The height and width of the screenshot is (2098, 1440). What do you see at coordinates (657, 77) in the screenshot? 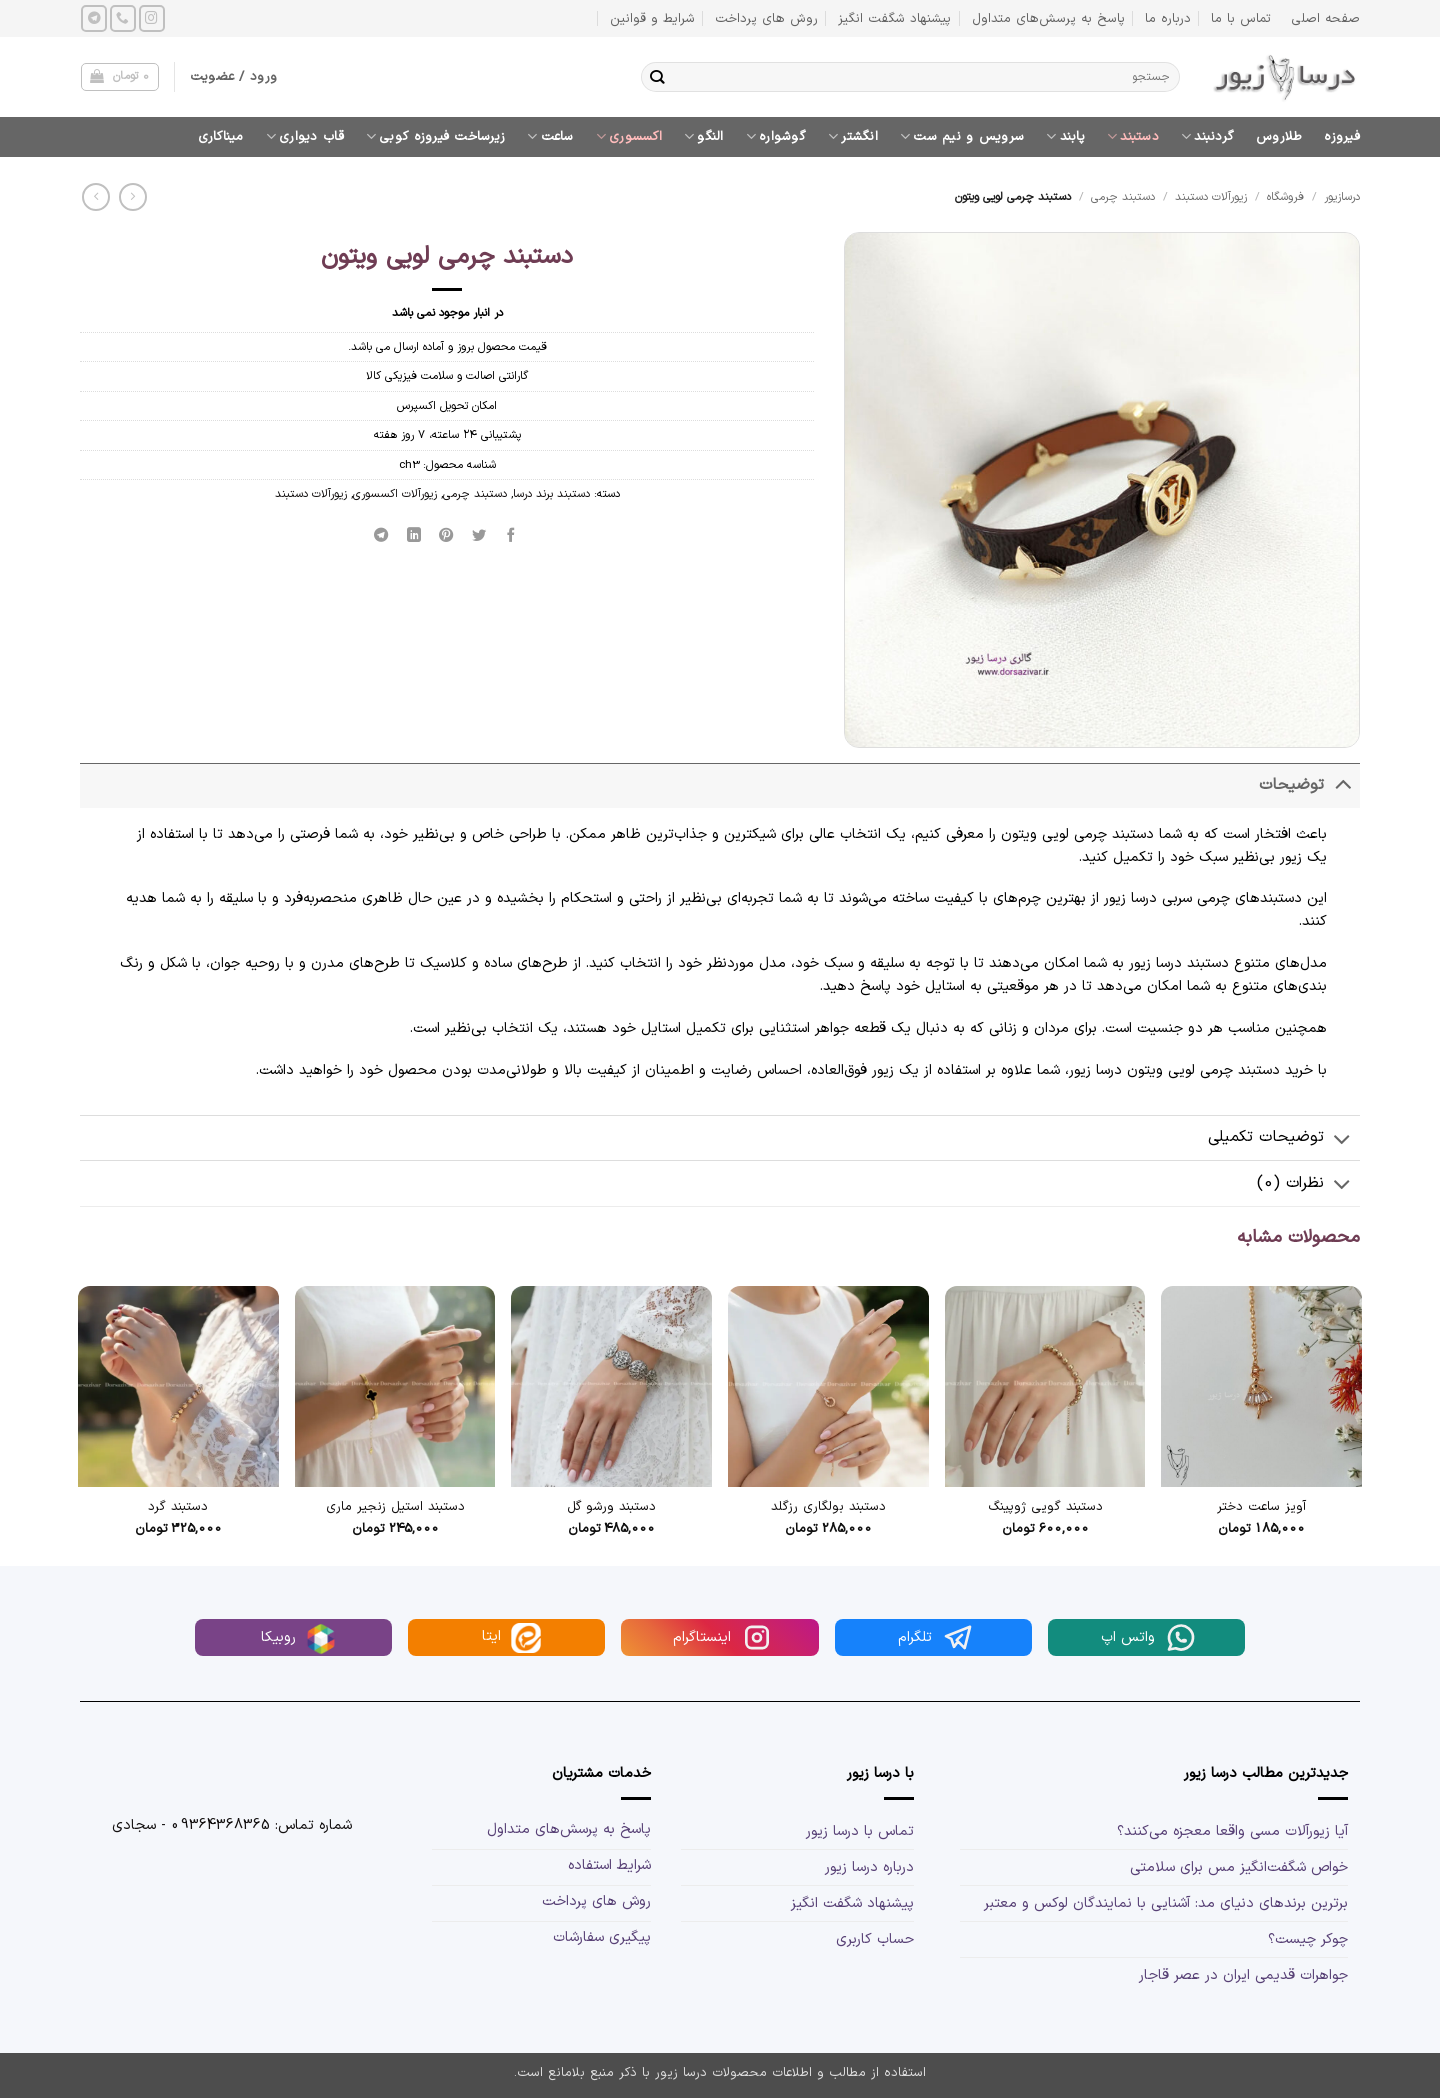
I see `[ارسال]` at bounding box center [657, 77].